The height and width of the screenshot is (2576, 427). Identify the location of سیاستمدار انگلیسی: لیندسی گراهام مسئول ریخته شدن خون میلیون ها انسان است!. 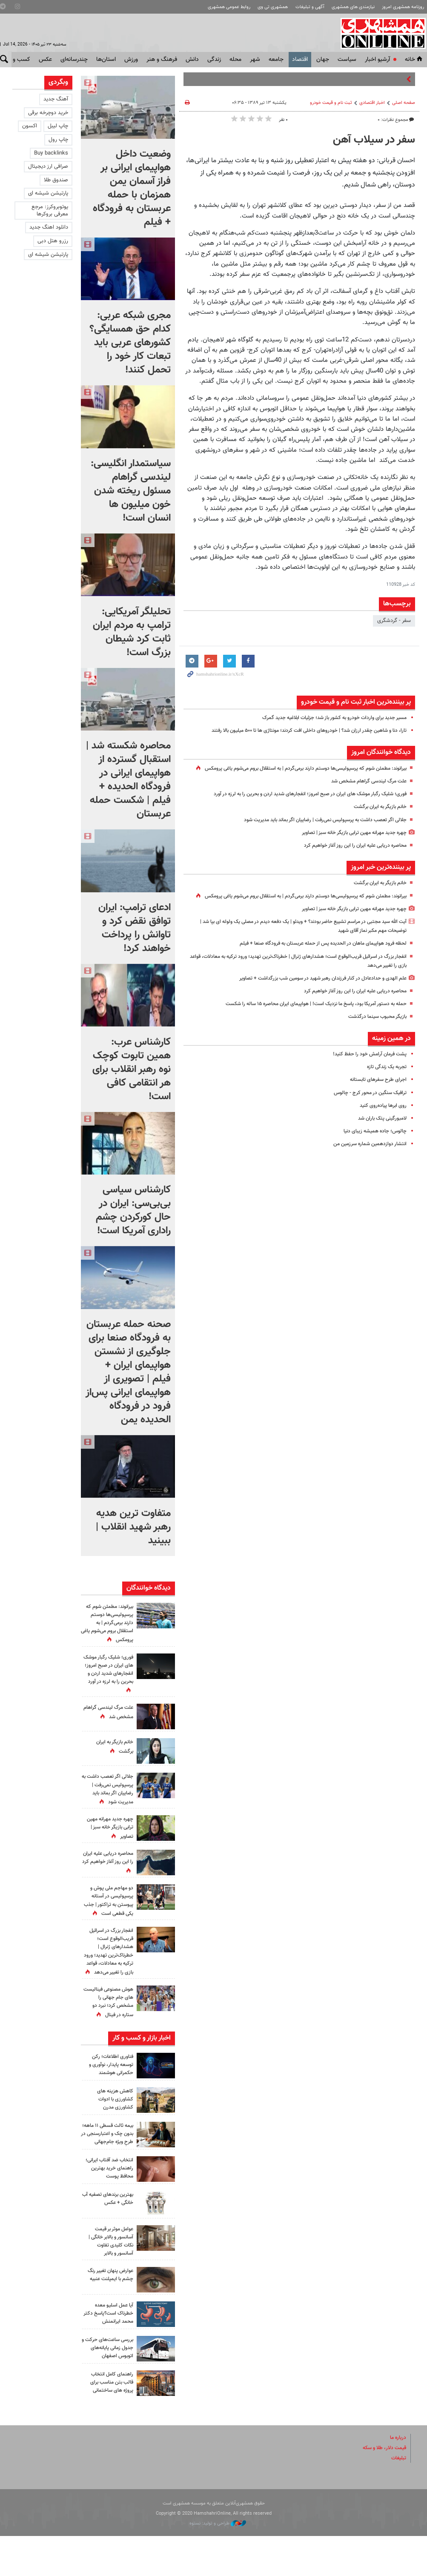
(131, 491).